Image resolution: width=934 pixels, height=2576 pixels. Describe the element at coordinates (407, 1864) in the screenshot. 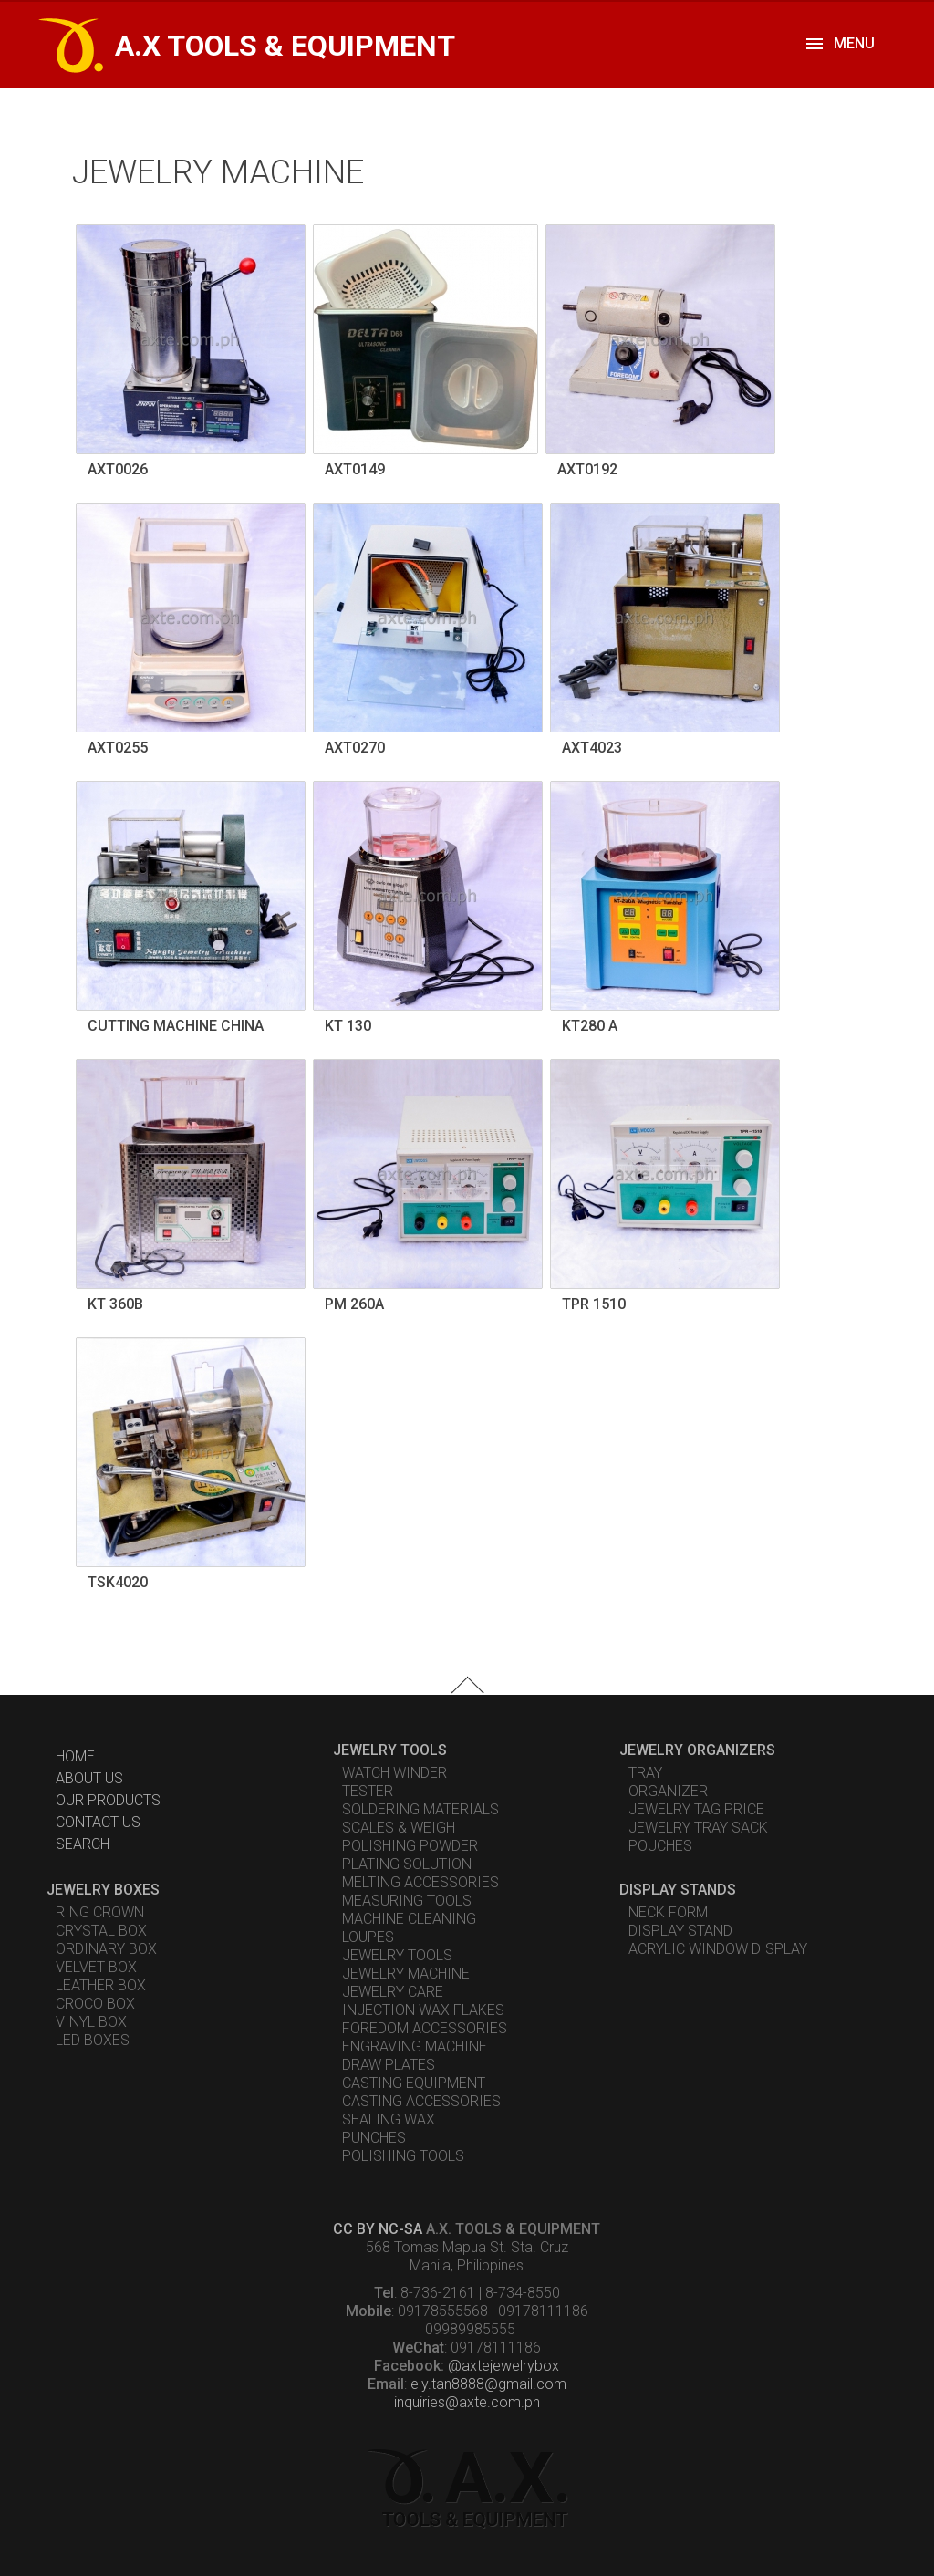

I see `PLATING SOLUTION` at that location.